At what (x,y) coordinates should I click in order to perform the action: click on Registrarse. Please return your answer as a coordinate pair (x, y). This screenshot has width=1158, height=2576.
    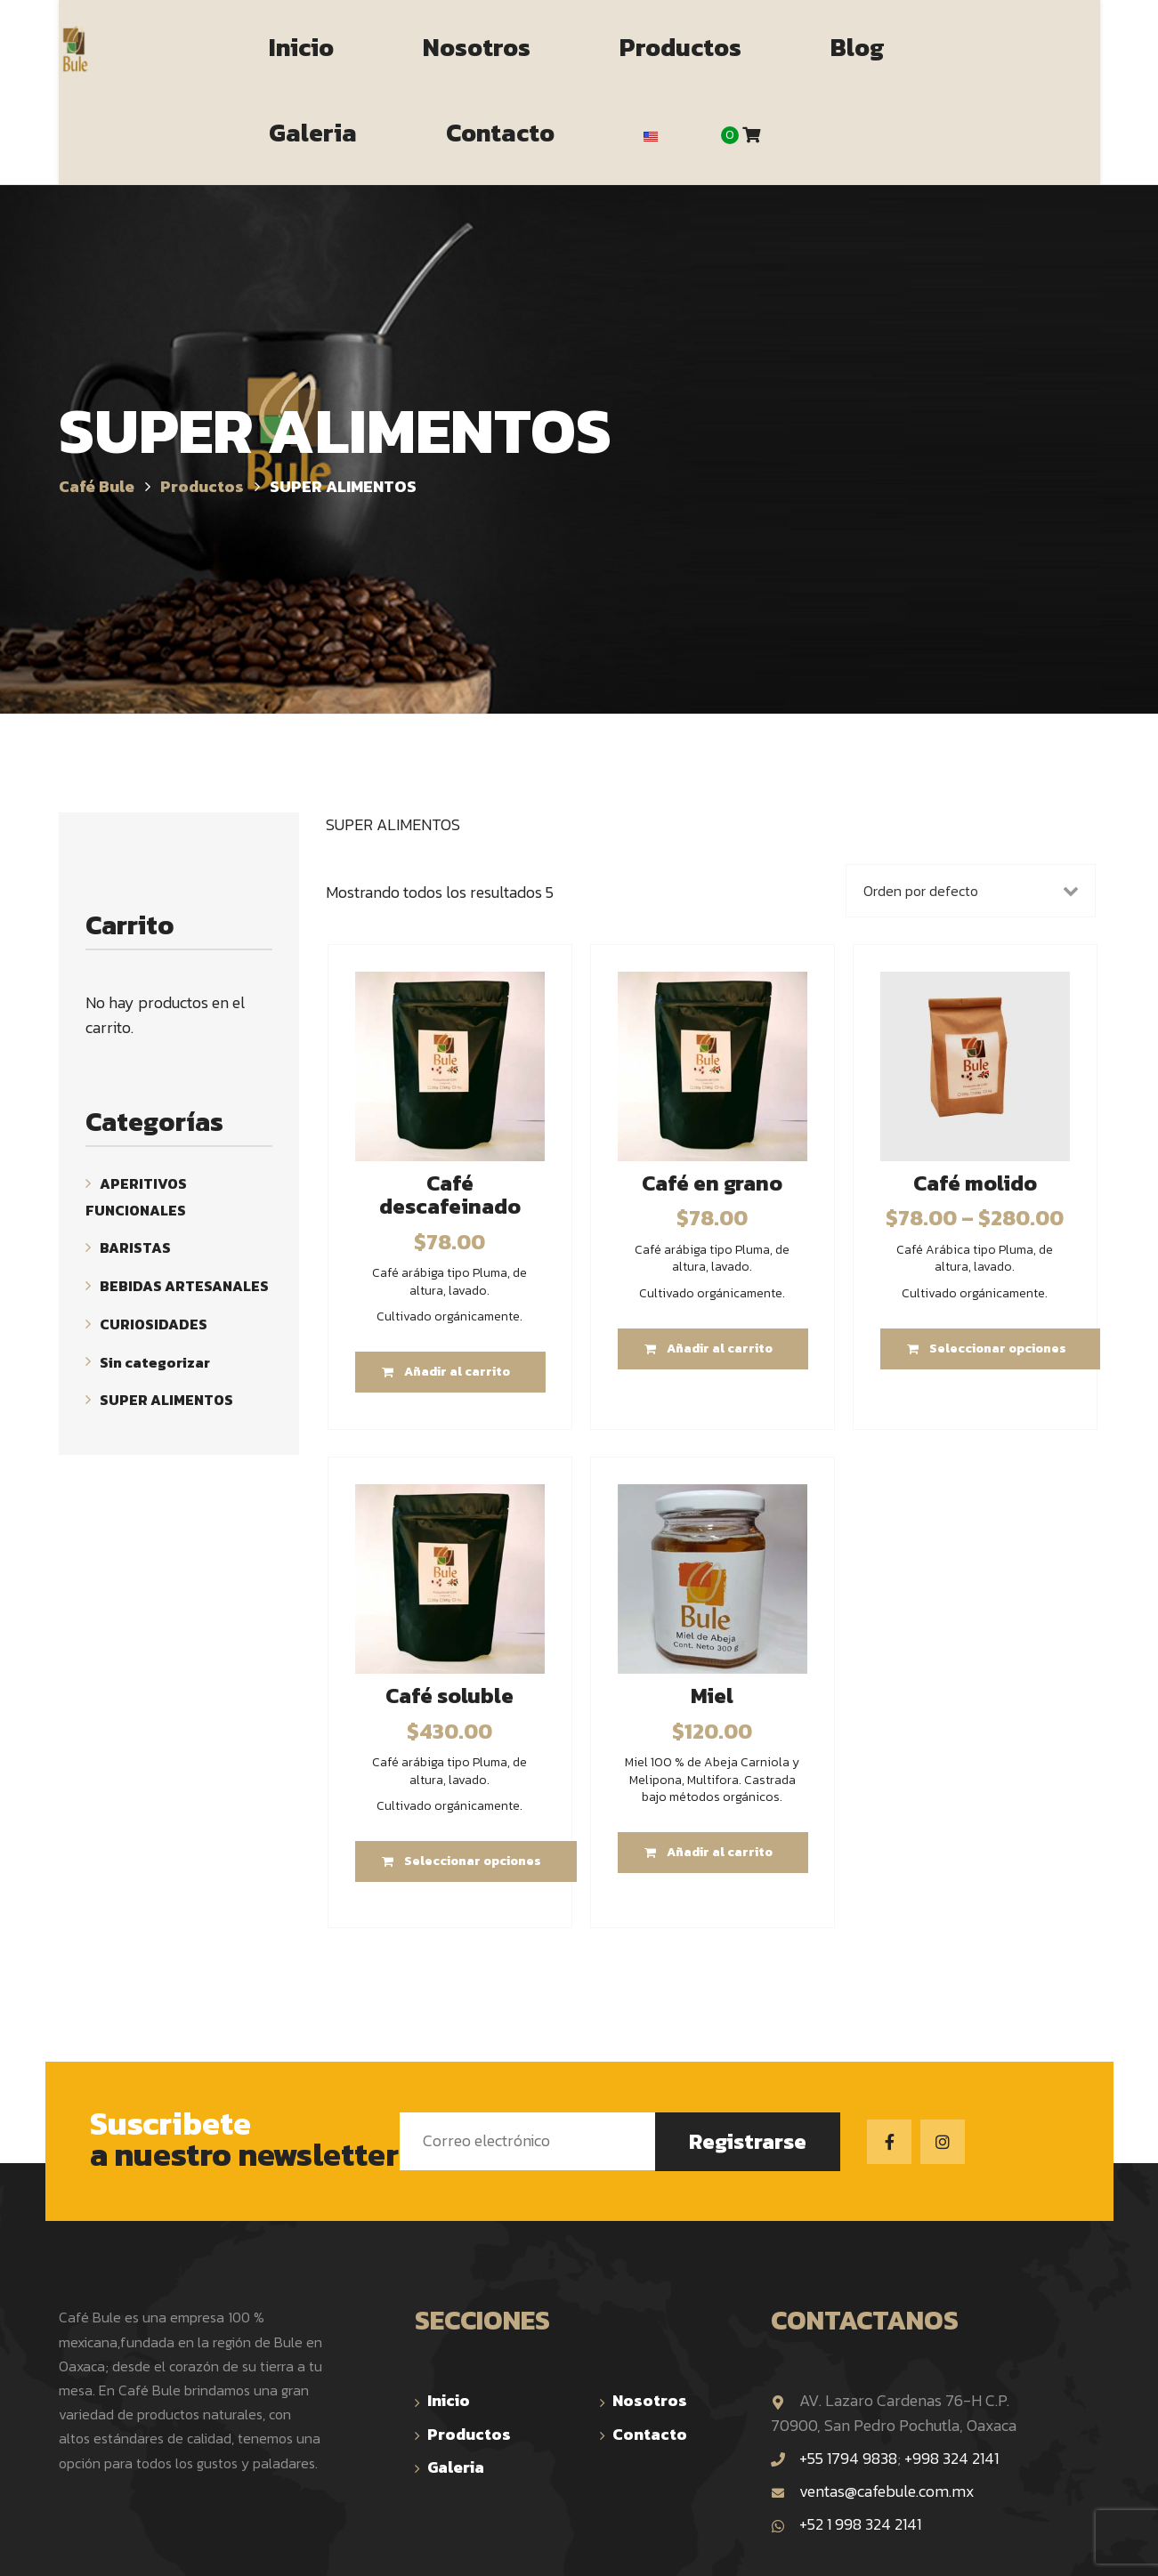
    Looking at the image, I should click on (747, 2056).